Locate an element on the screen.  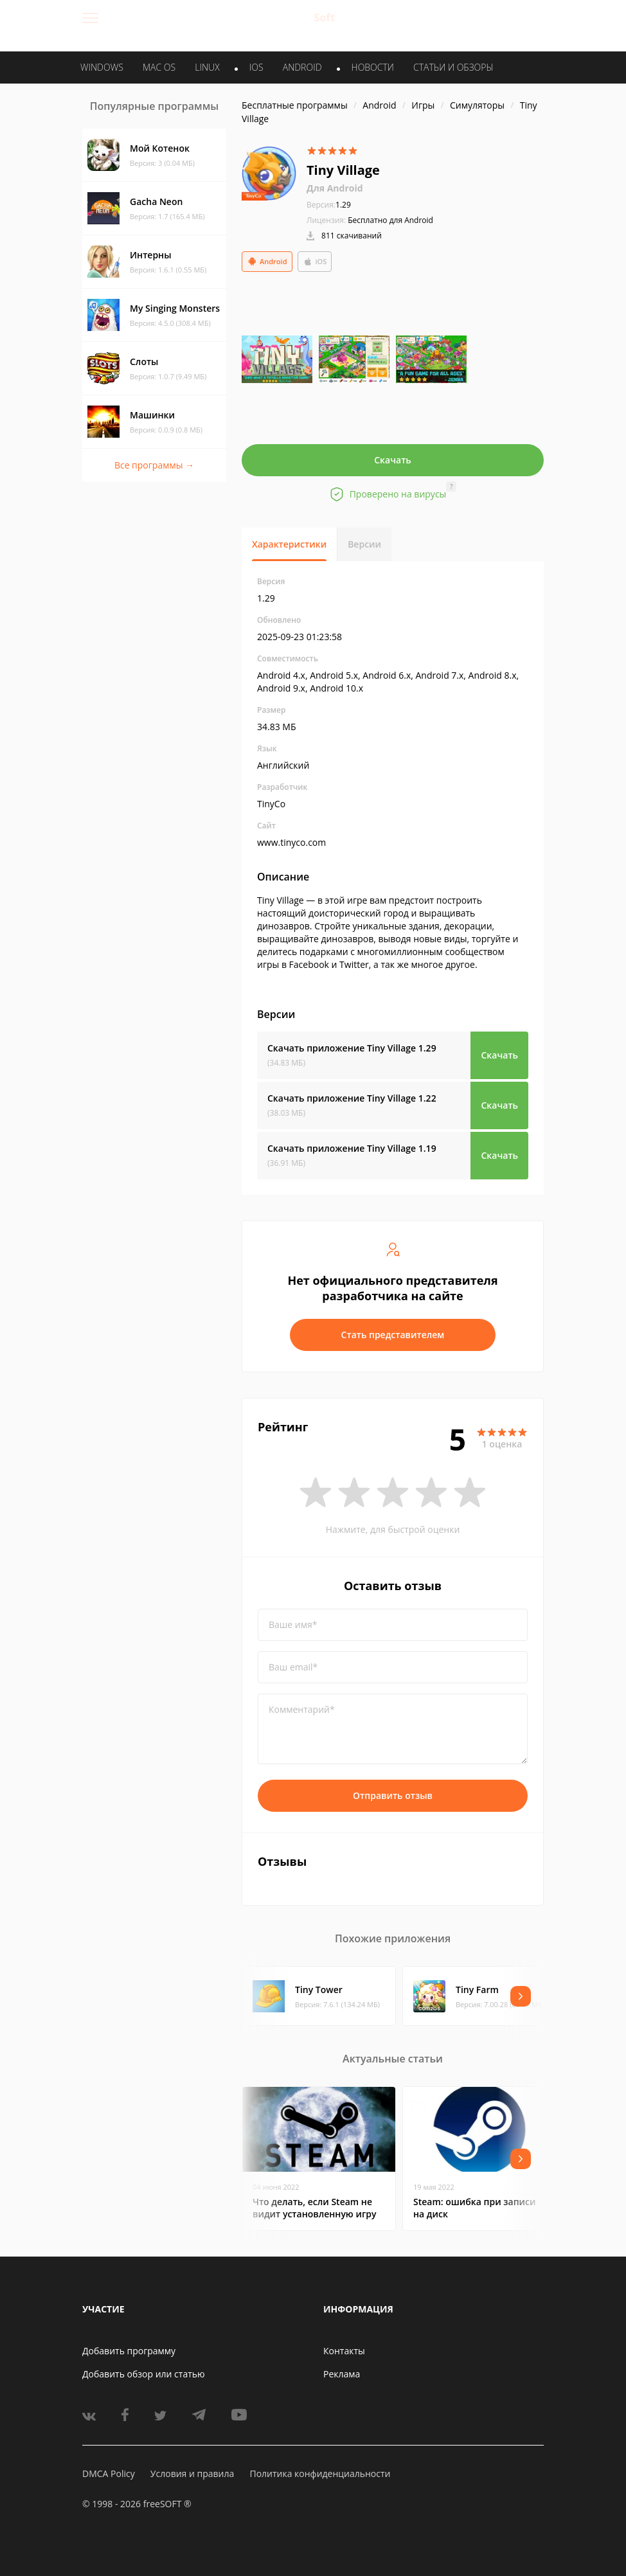
Все программы → is located at coordinates (154, 465).